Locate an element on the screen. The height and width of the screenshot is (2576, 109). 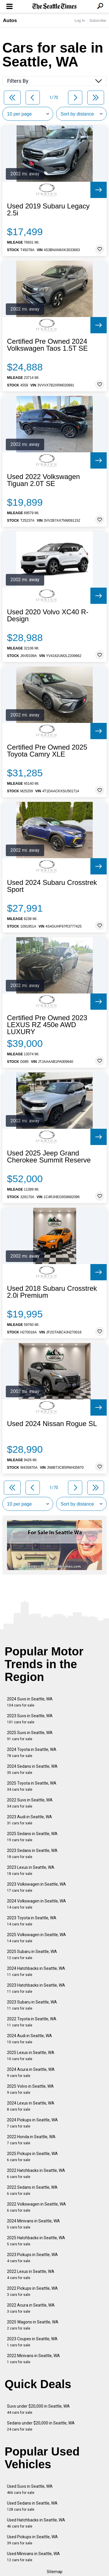
Used Suvs in Seattle, WA is located at coordinates (30, 2489).